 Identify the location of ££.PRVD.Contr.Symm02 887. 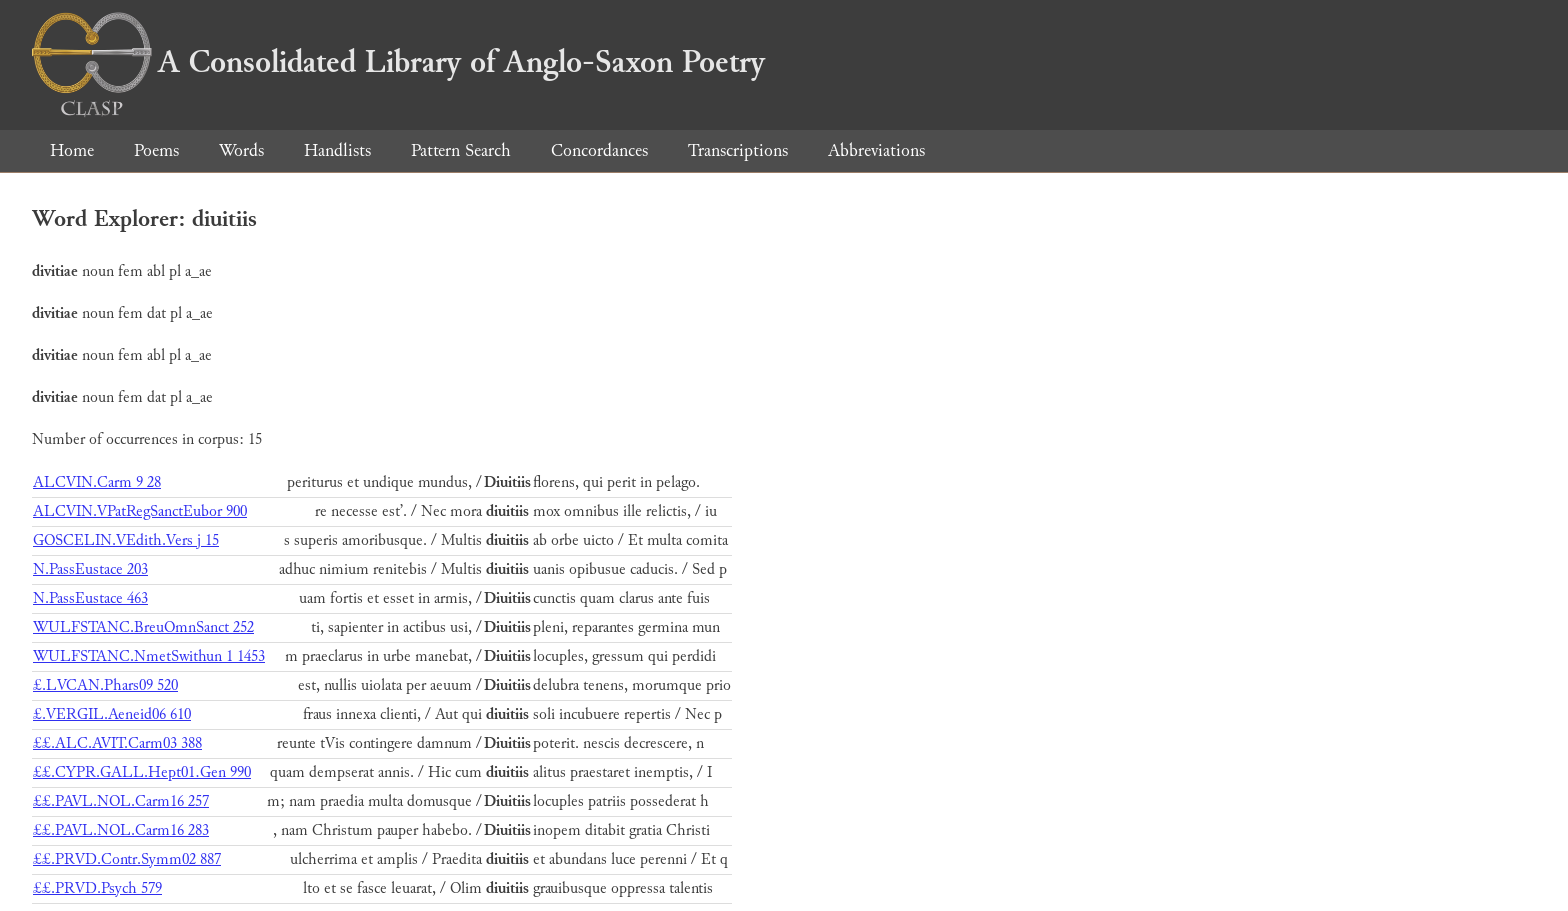
(127, 859).